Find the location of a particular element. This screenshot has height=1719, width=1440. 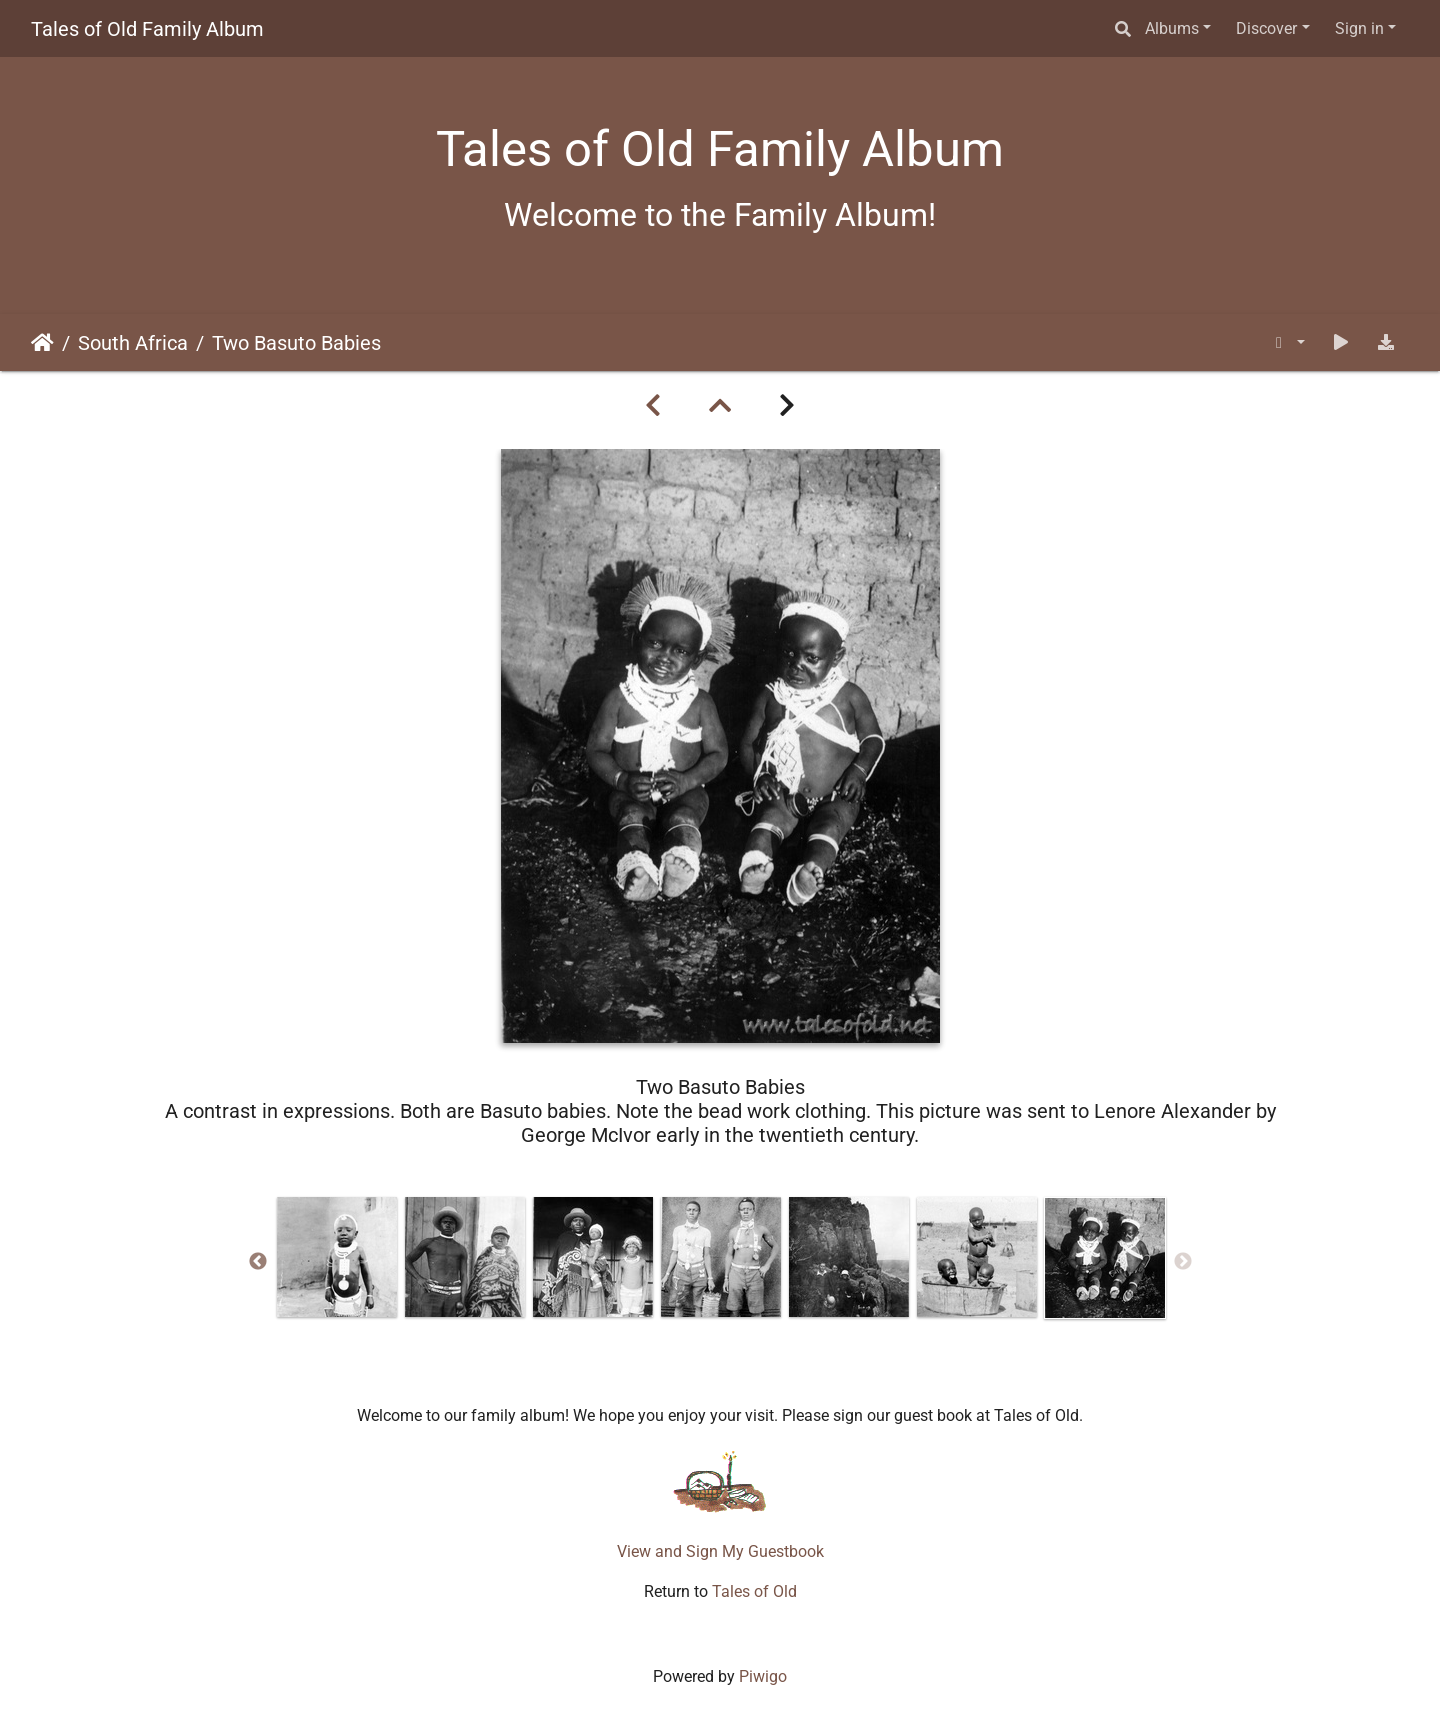

Discover is located at coordinates (1266, 28).